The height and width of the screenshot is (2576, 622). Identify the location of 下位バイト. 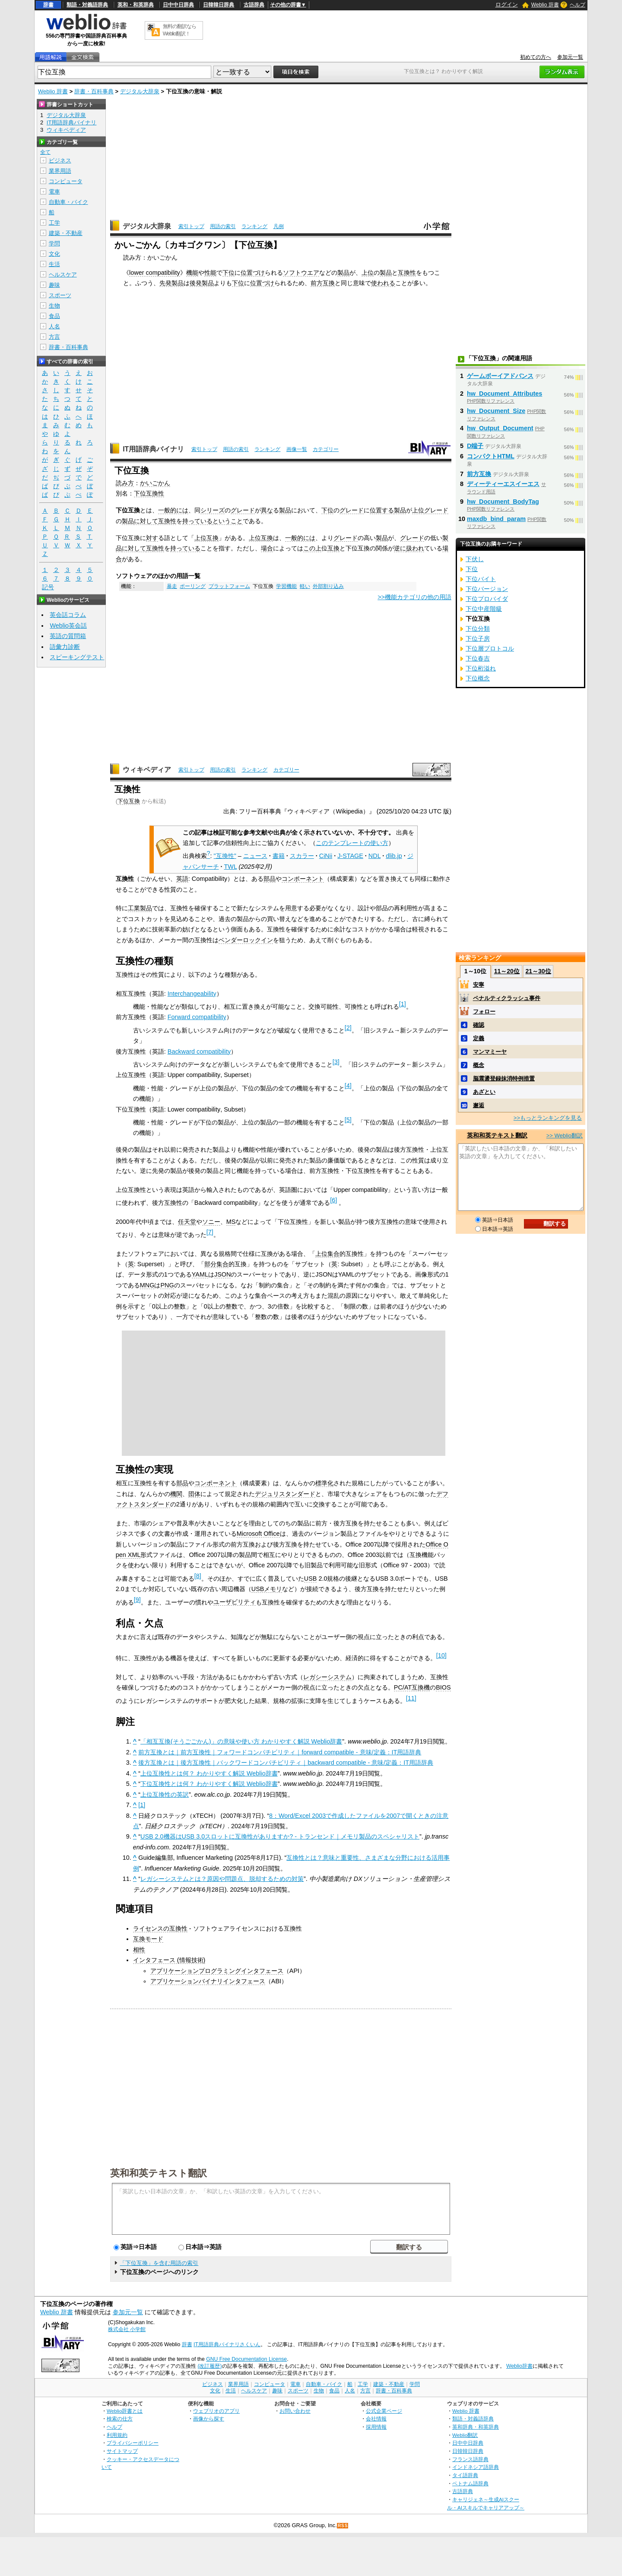
(481, 578).